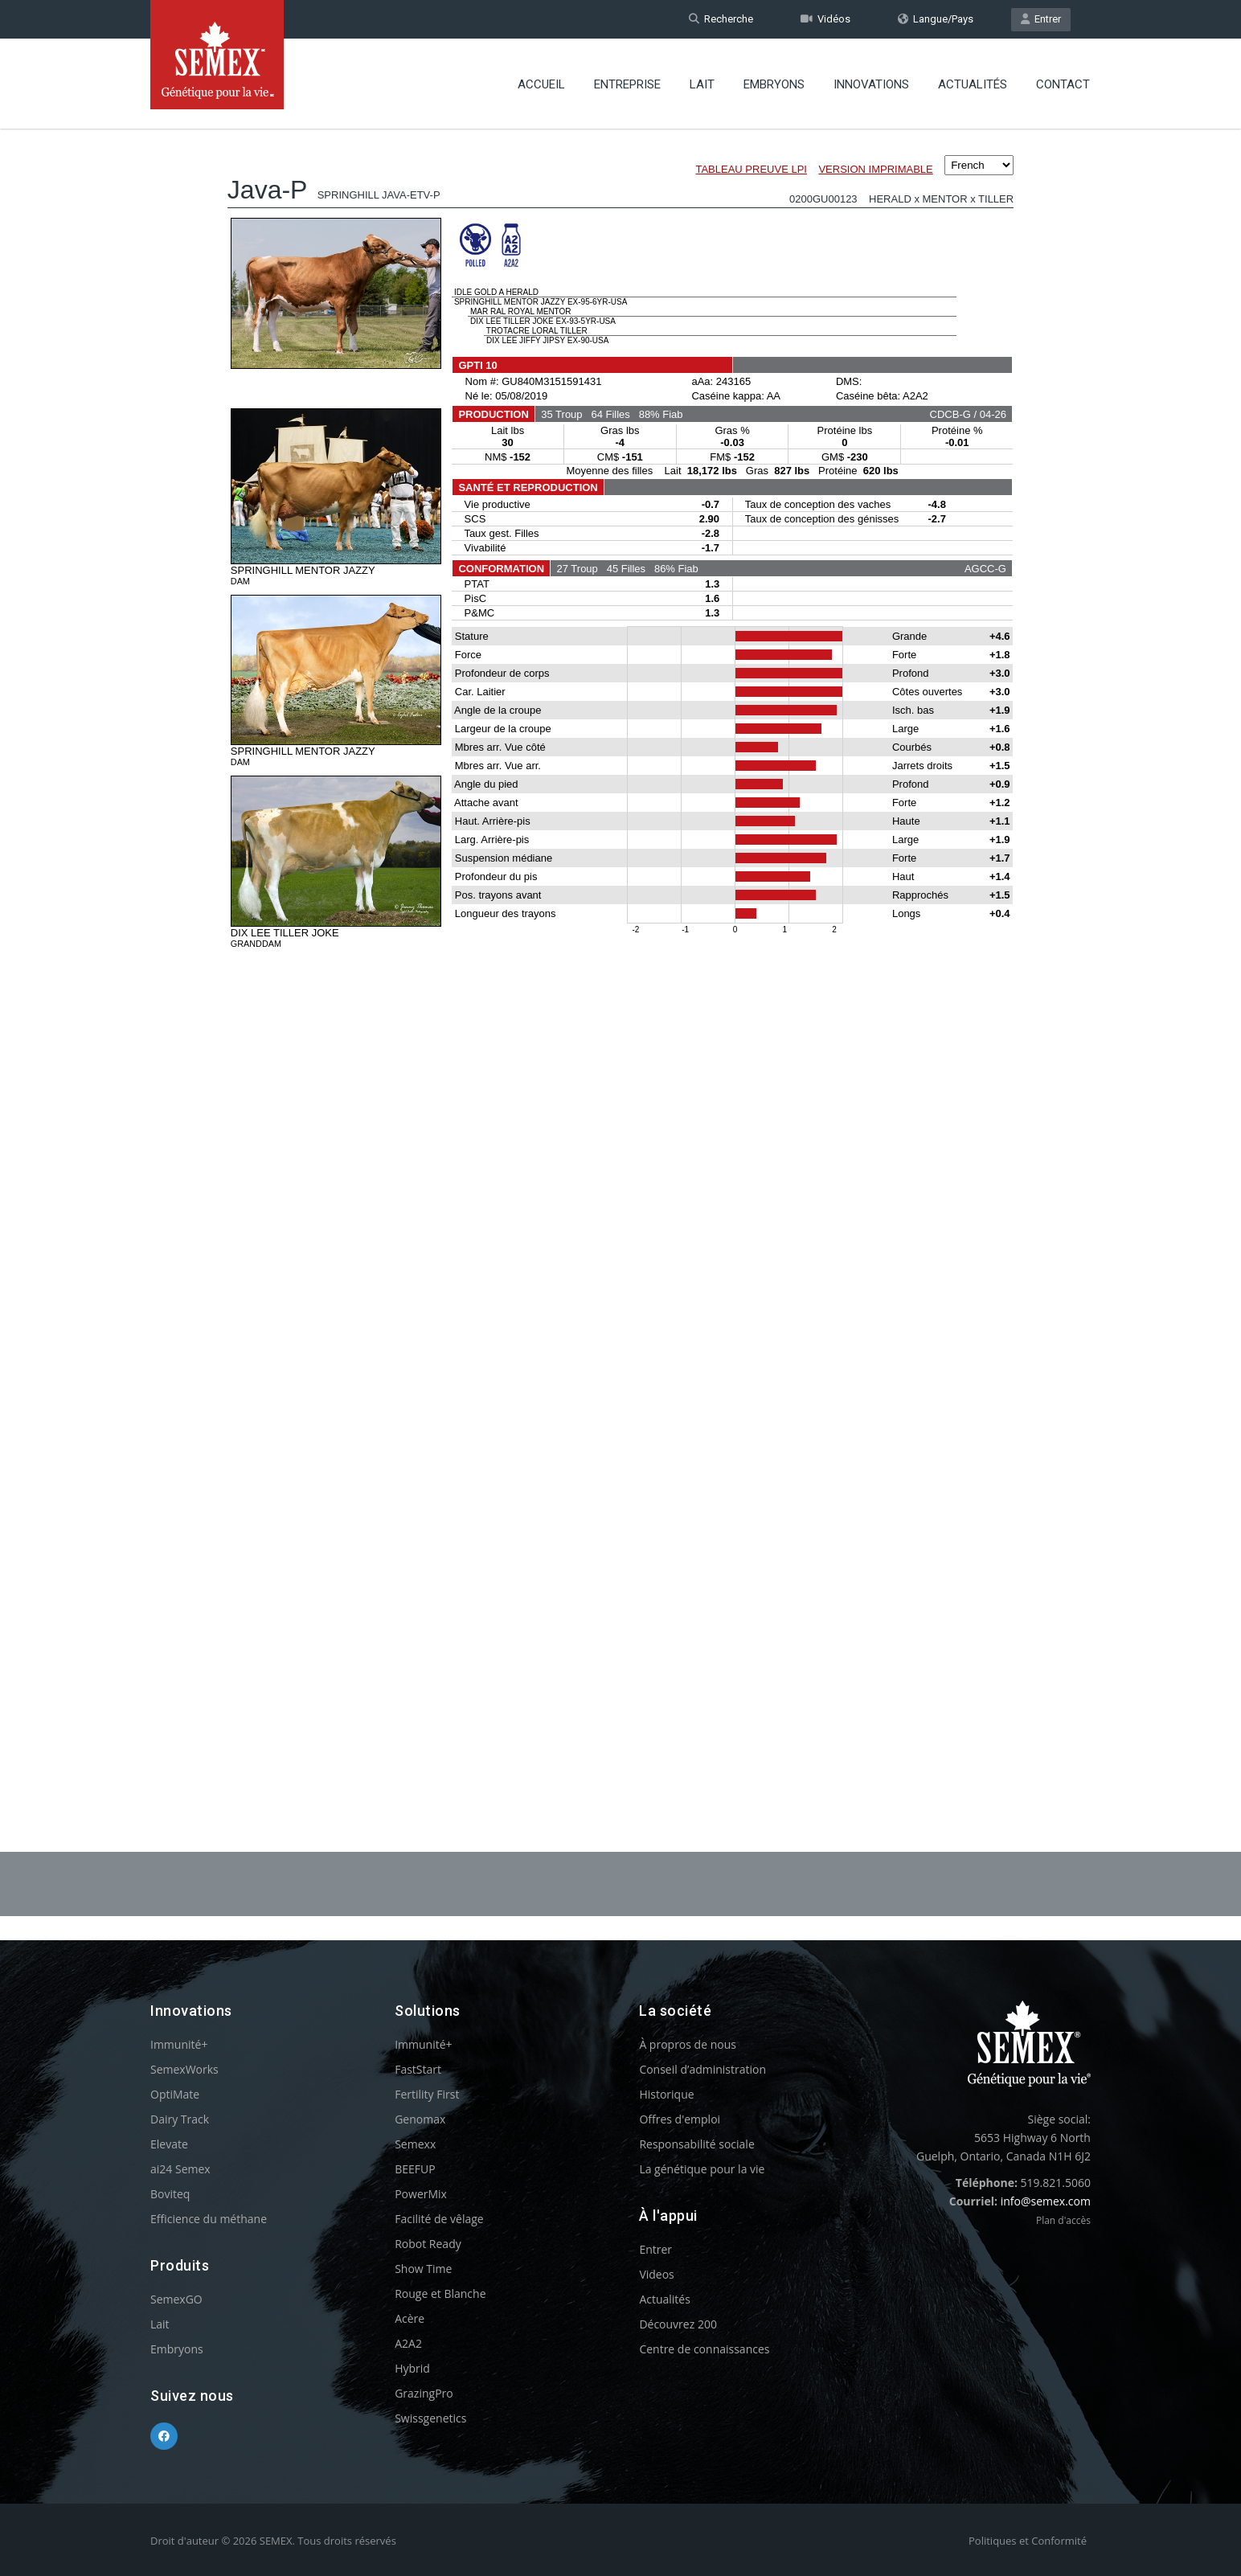 The image size is (1241, 2576). Describe the element at coordinates (721, 19) in the screenshot. I see `Recherche` at that location.